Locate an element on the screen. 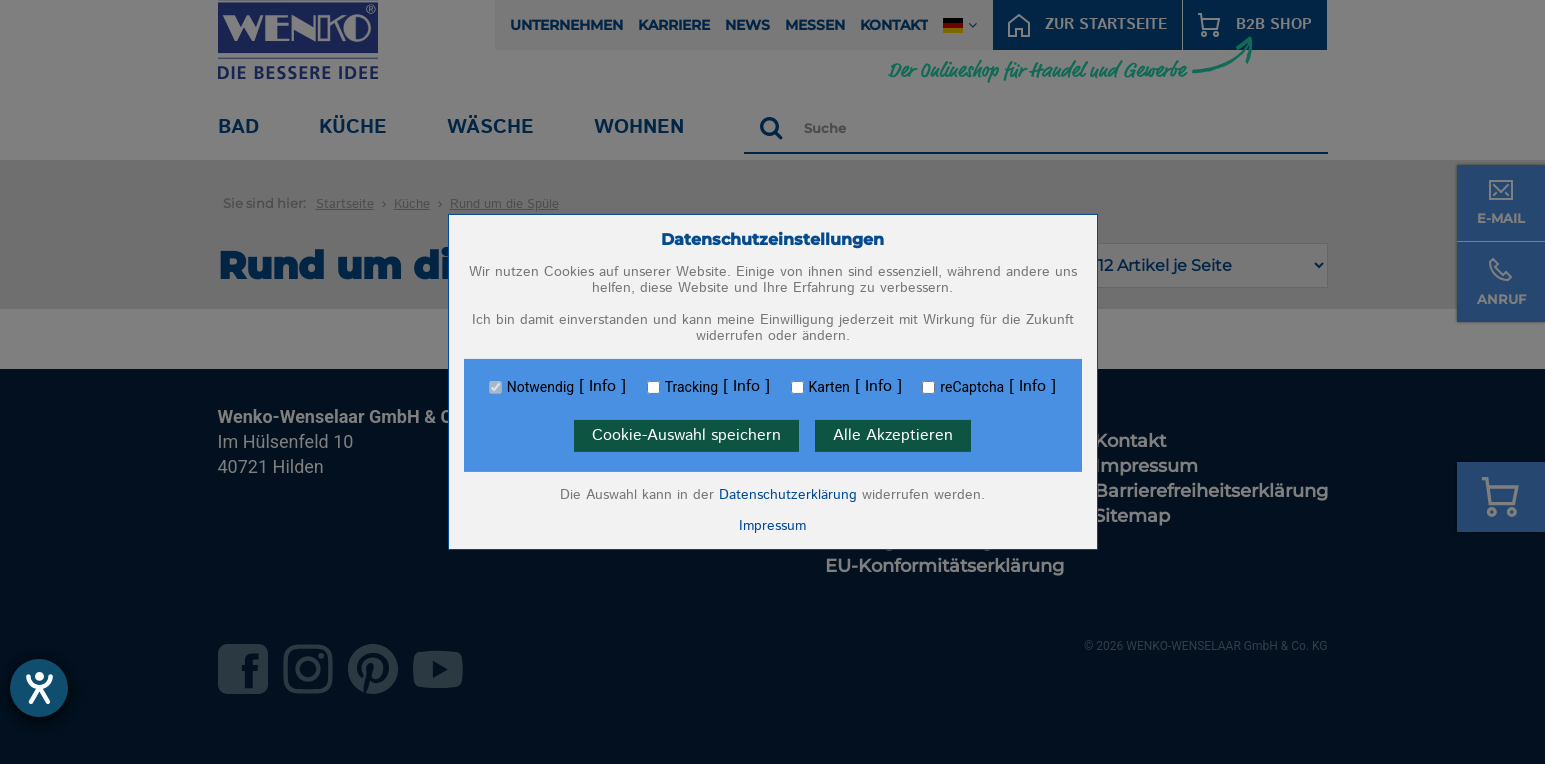 This screenshot has width=1545, height=764. Tracking is located at coordinates (691, 387).